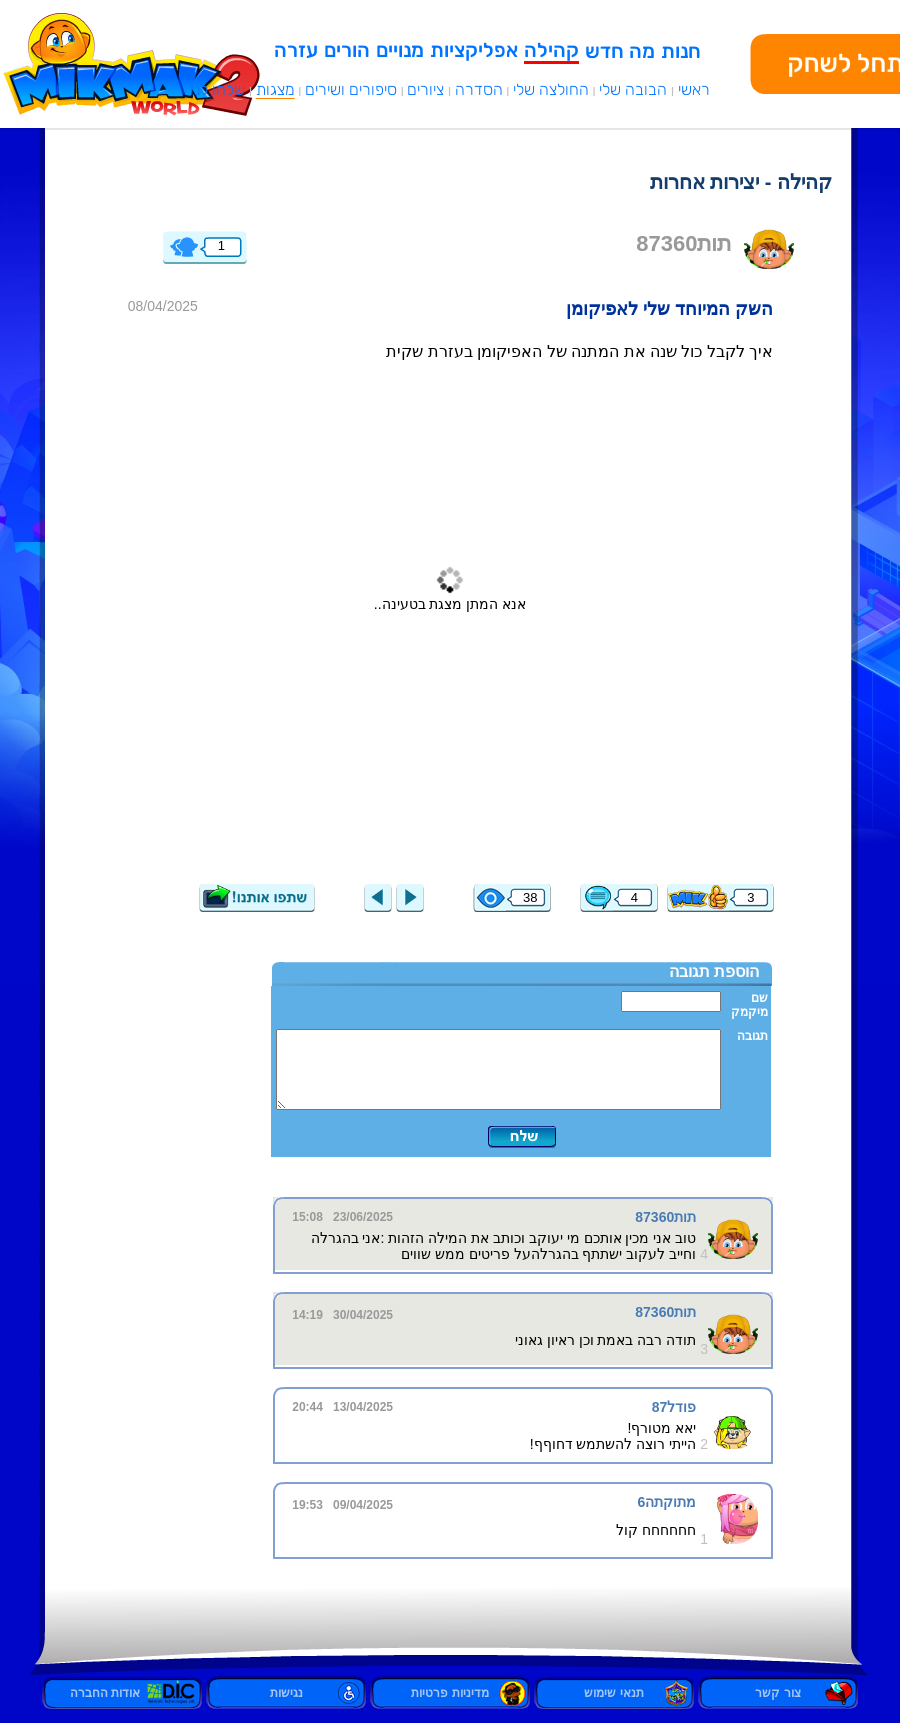 This screenshot has height=1723, width=900. What do you see at coordinates (551, 89) in the screenshot?
I see `החולצה שלי` at bounding box center [551, 89].